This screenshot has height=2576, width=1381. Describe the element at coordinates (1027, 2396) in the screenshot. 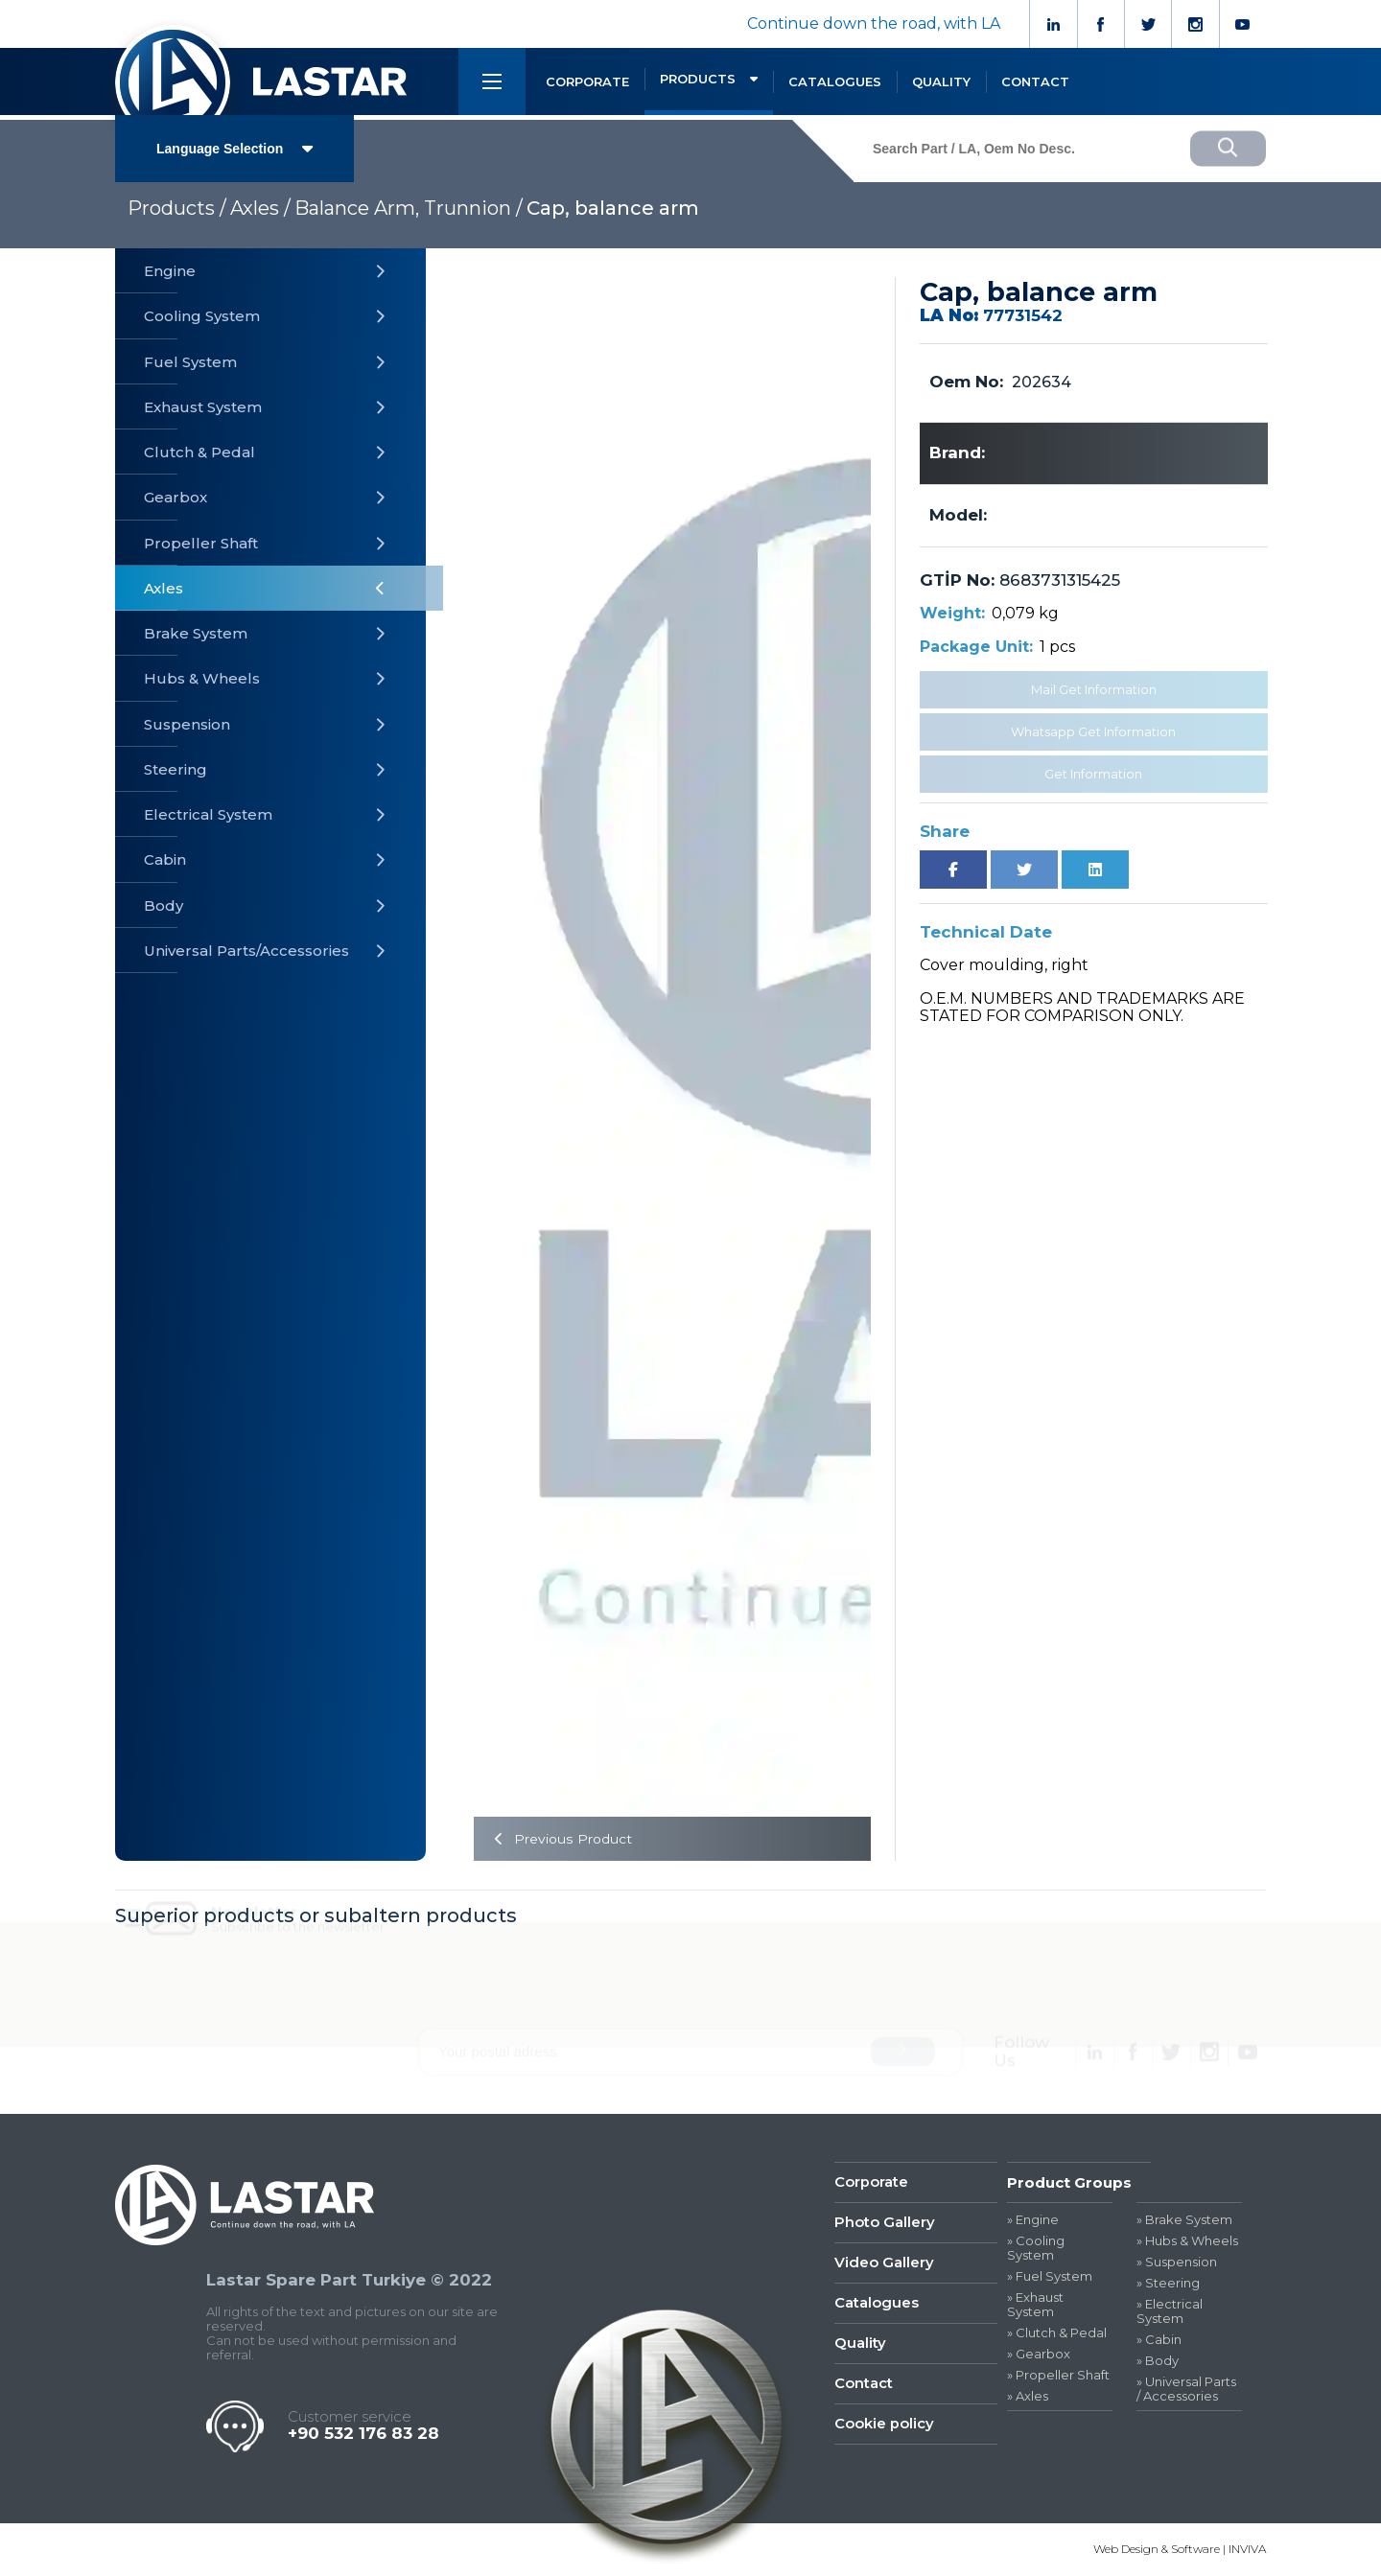

I see `» Axles` at that location.